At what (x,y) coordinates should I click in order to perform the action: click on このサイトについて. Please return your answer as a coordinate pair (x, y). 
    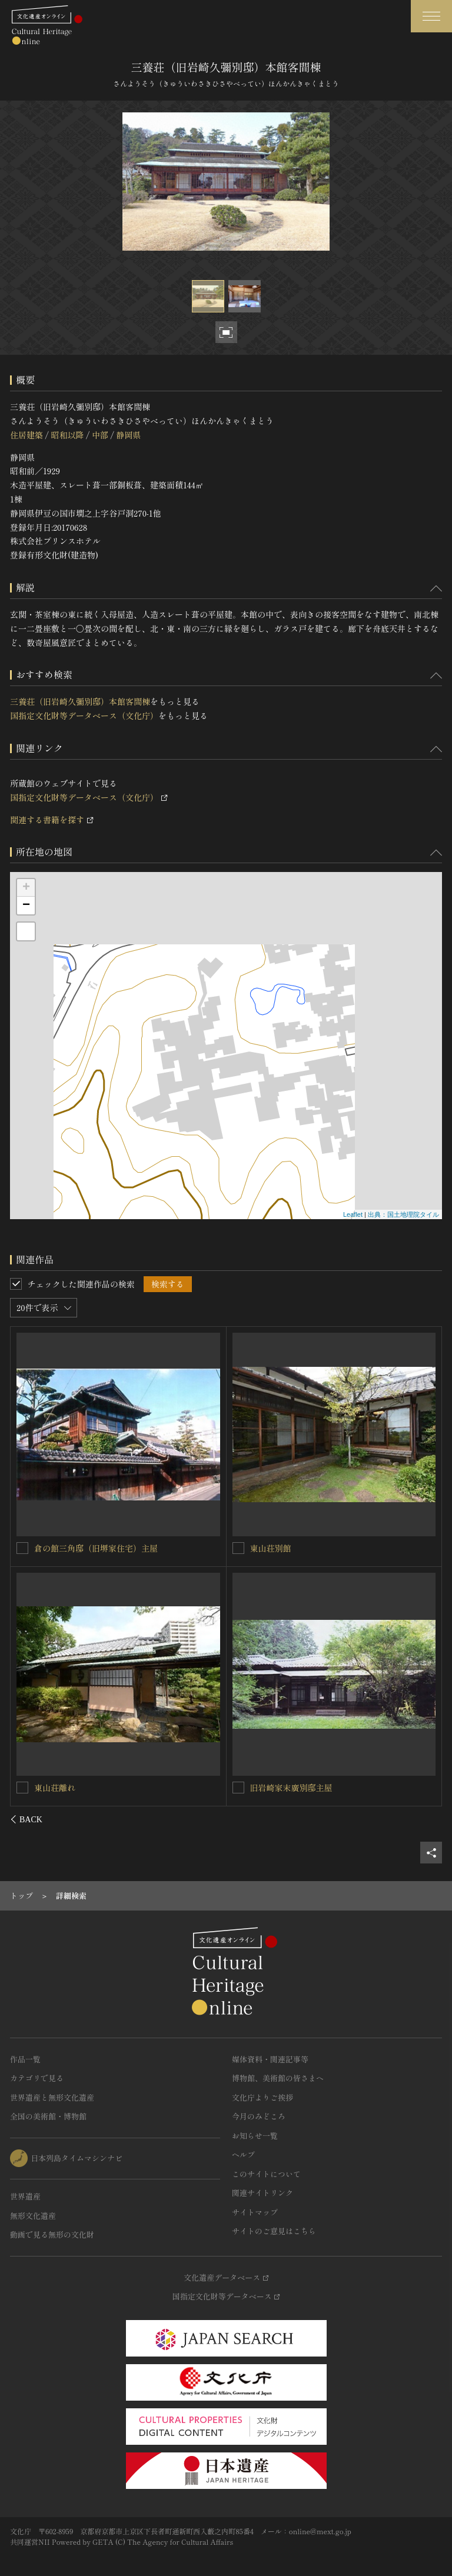
    Looking at the image, I should click on (266, 2173).